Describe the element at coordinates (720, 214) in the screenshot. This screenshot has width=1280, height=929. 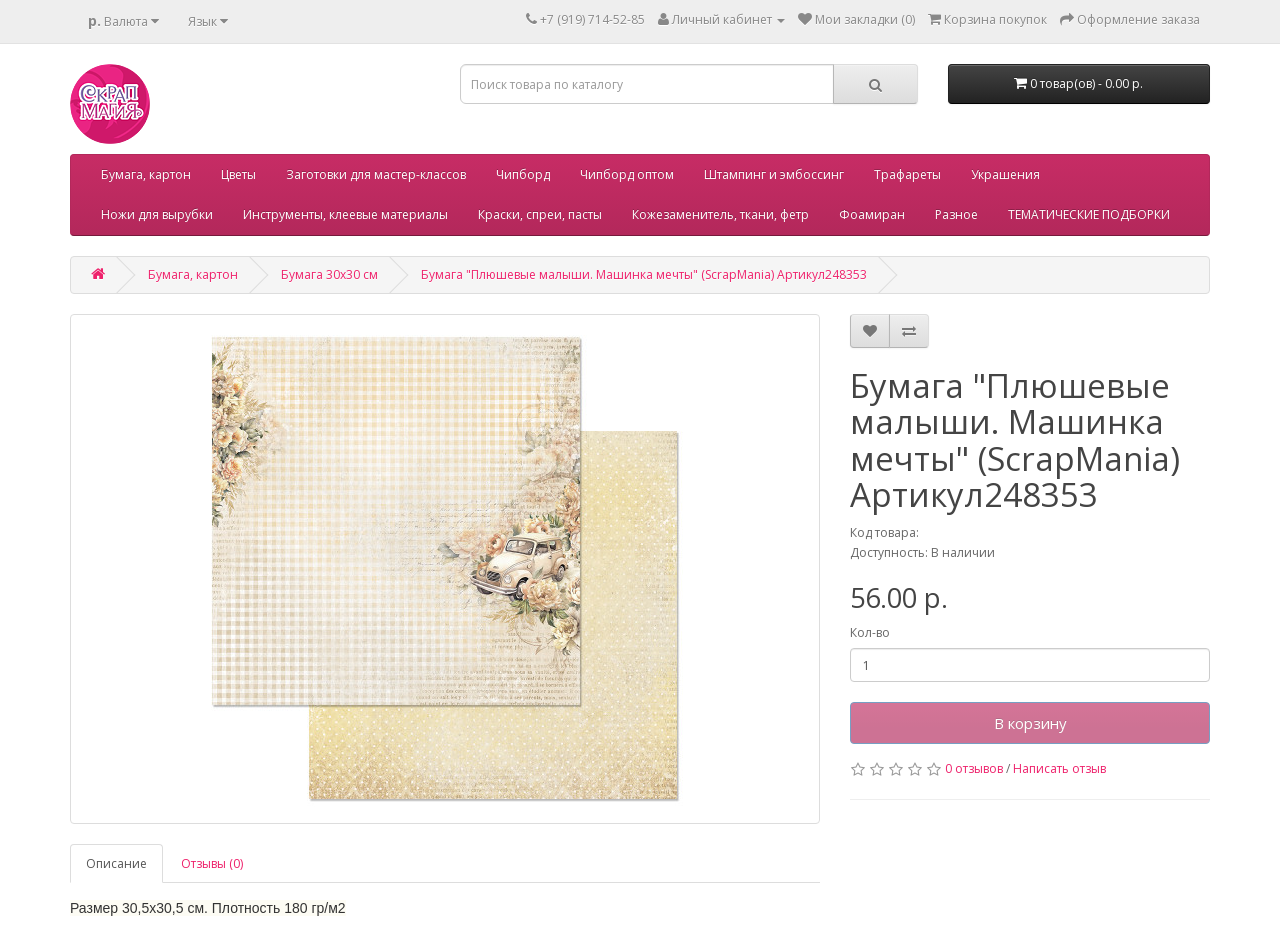
I see `Кожезаменитель, ткани, фетр` at that location.